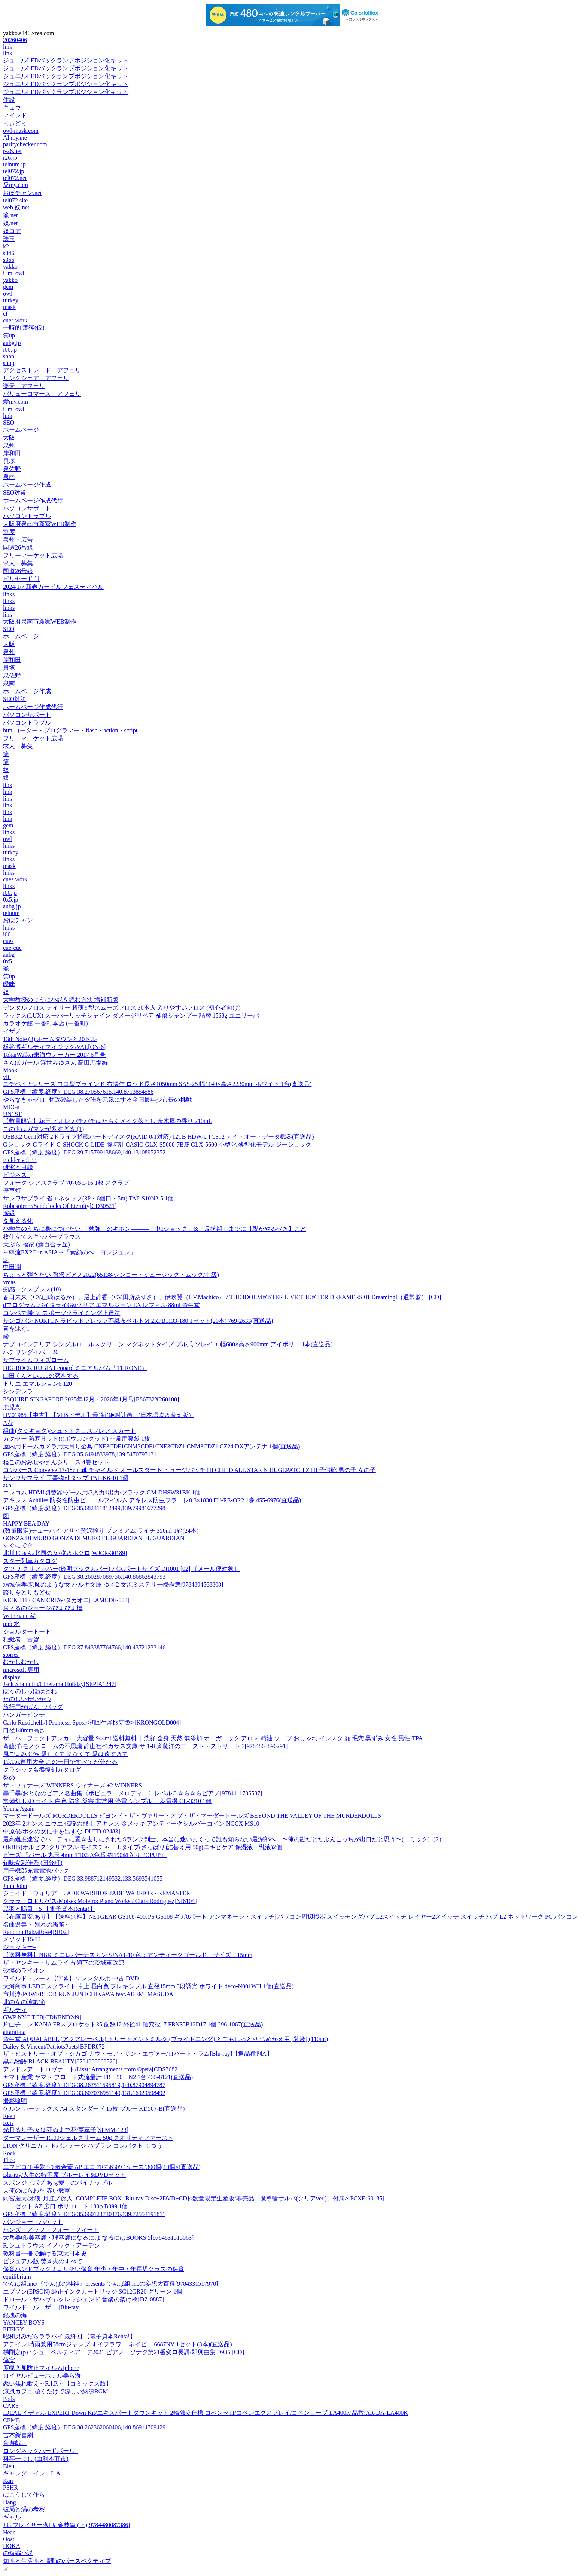  Describe the element at coordinates (82, 2145) in the screenshot. I see `LION クリニカ アドバンテージ ハブラシ コンパクト ふつう` at that location.